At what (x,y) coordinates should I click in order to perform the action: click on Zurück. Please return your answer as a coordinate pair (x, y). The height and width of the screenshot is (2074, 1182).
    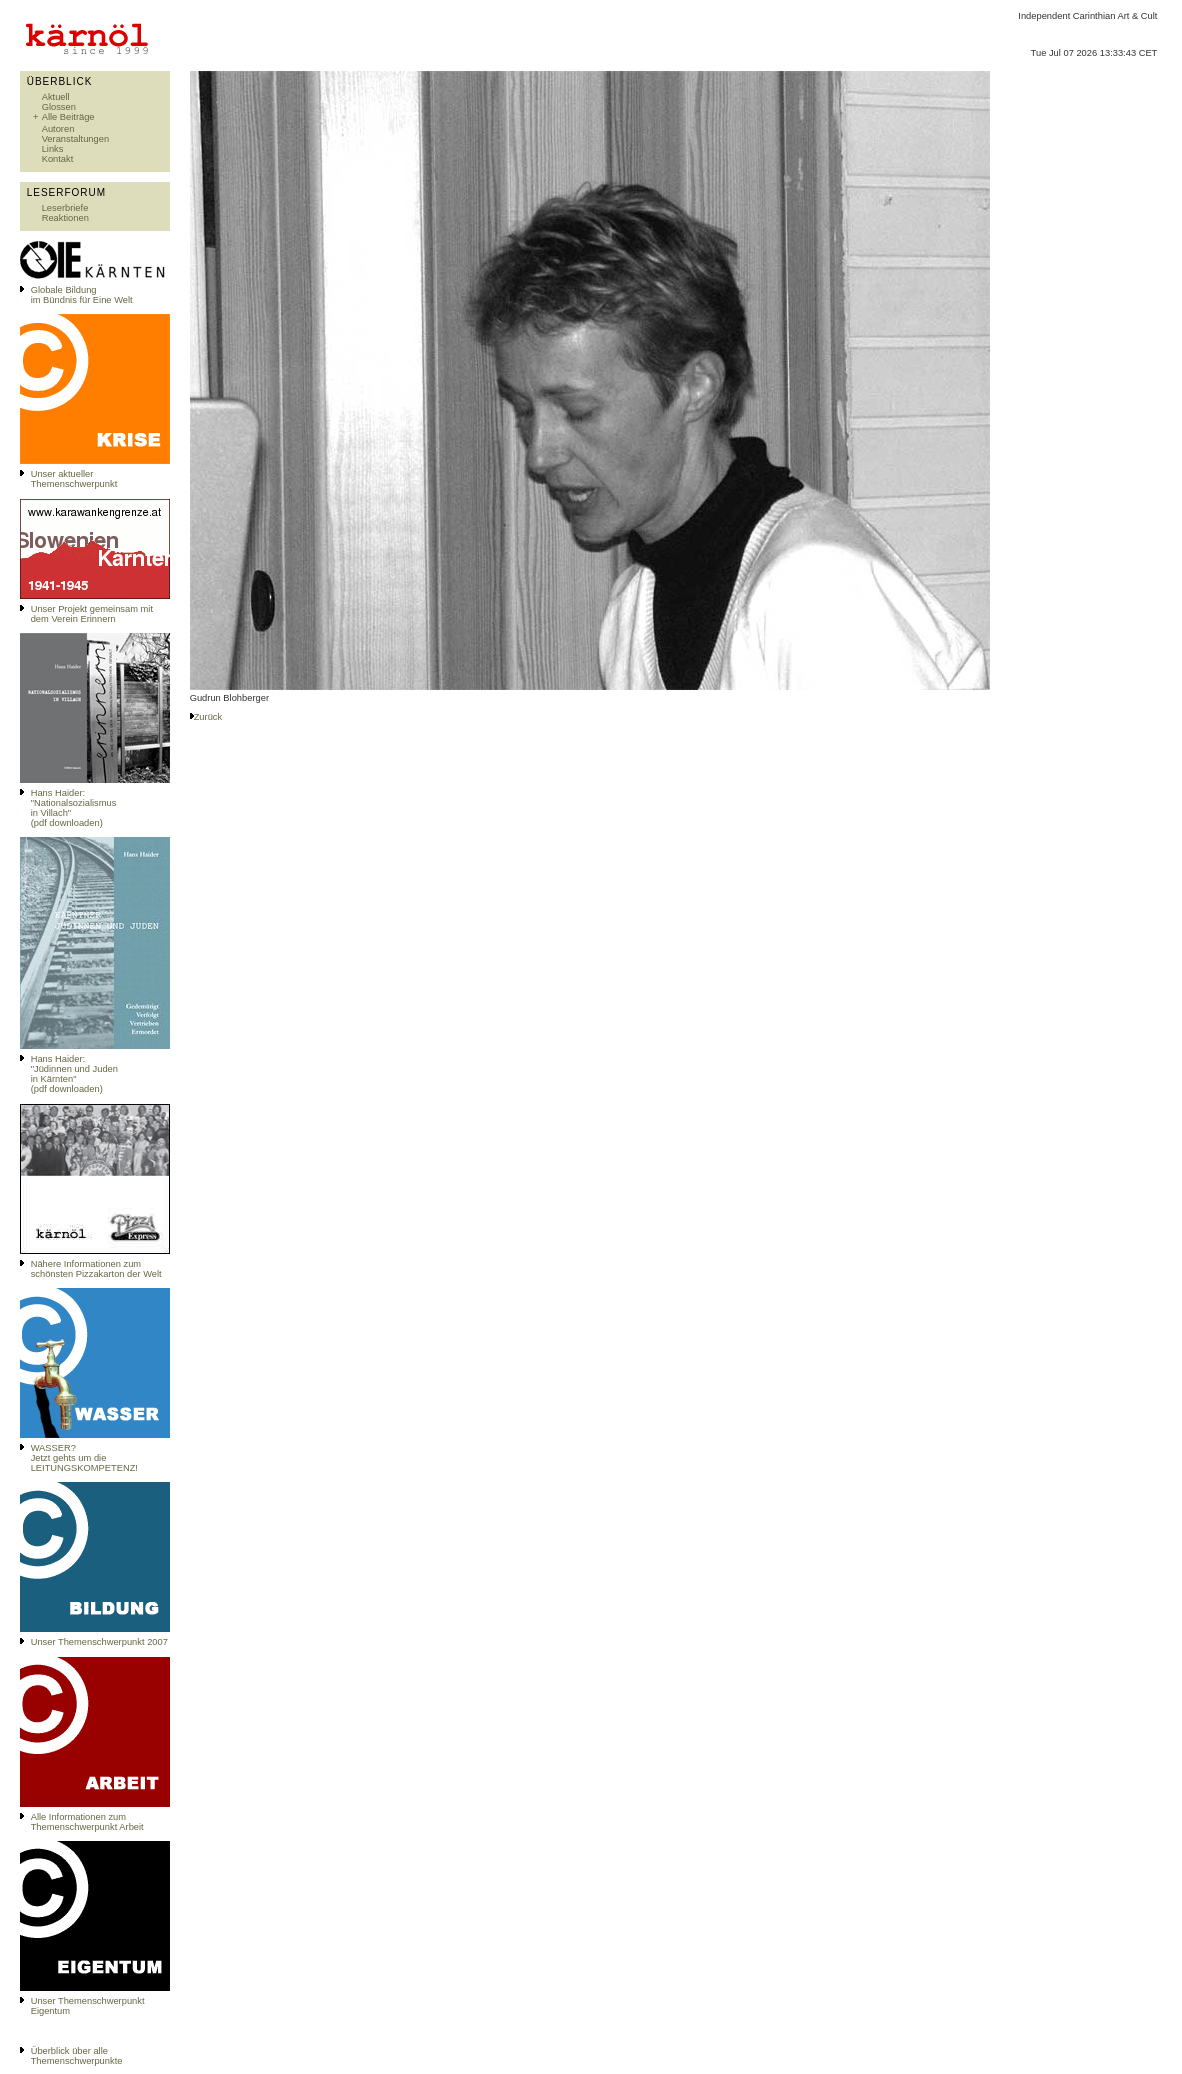
    Looking at the image, I should click on (208, 717).